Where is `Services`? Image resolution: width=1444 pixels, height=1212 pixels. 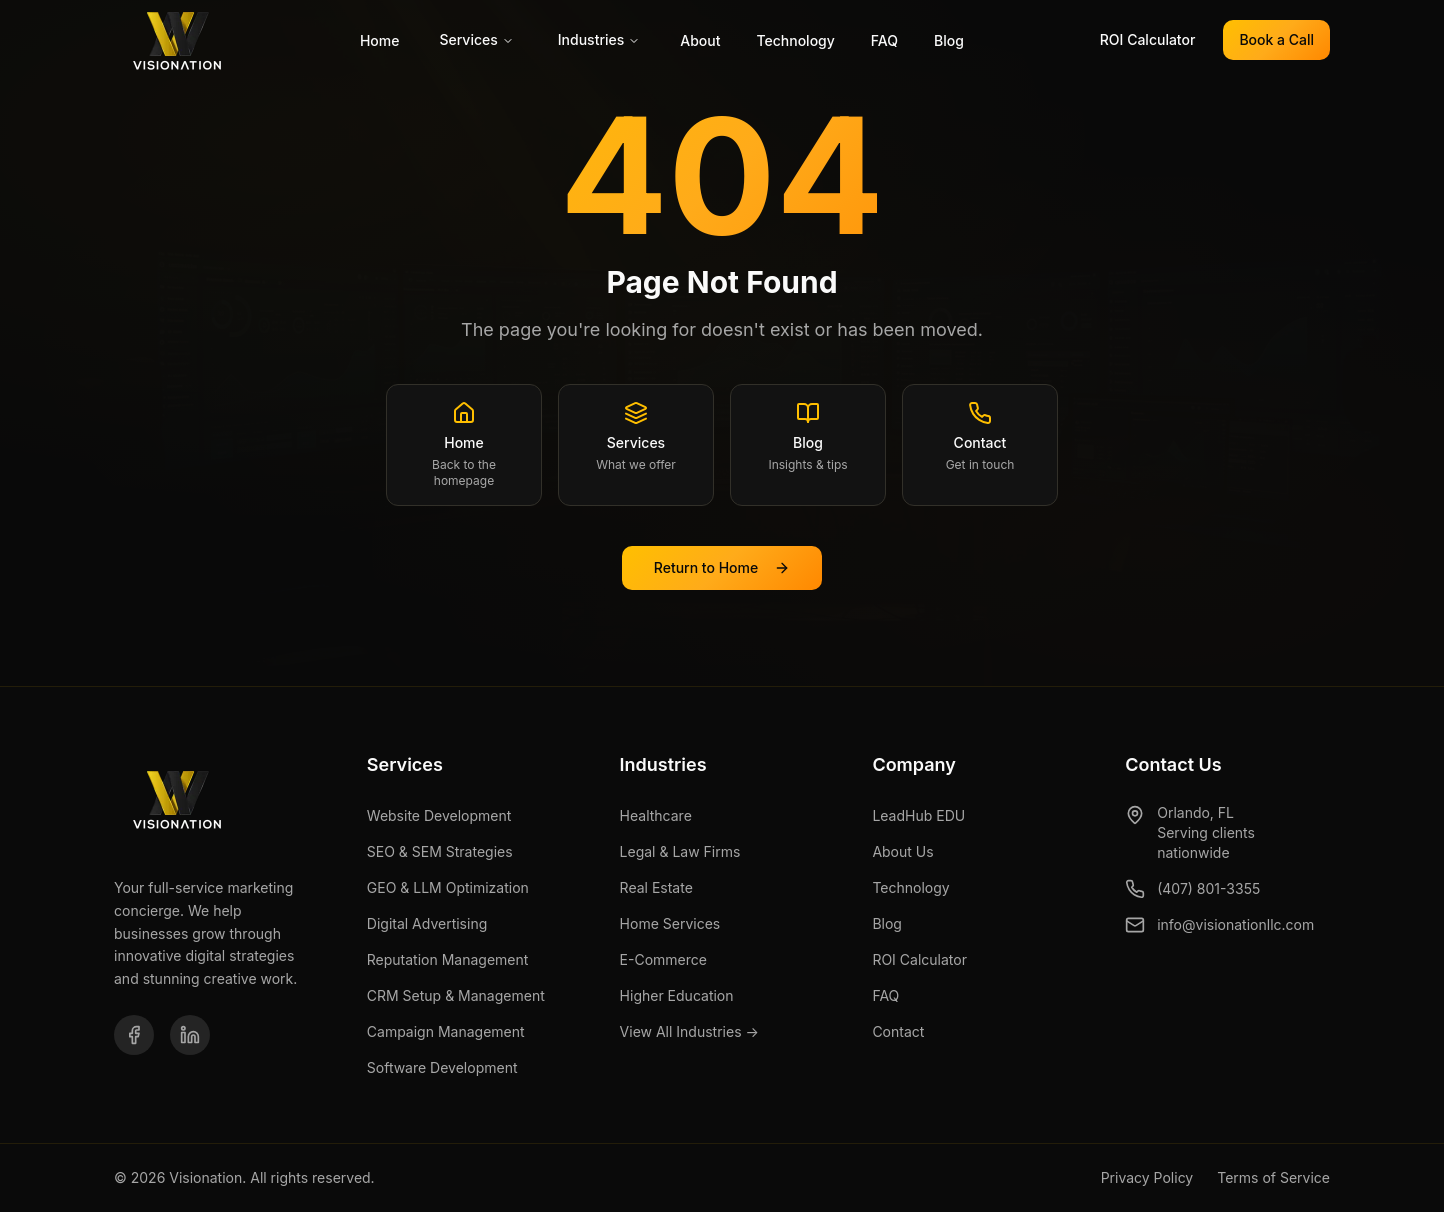
Services is located at coordinates (476, 39).